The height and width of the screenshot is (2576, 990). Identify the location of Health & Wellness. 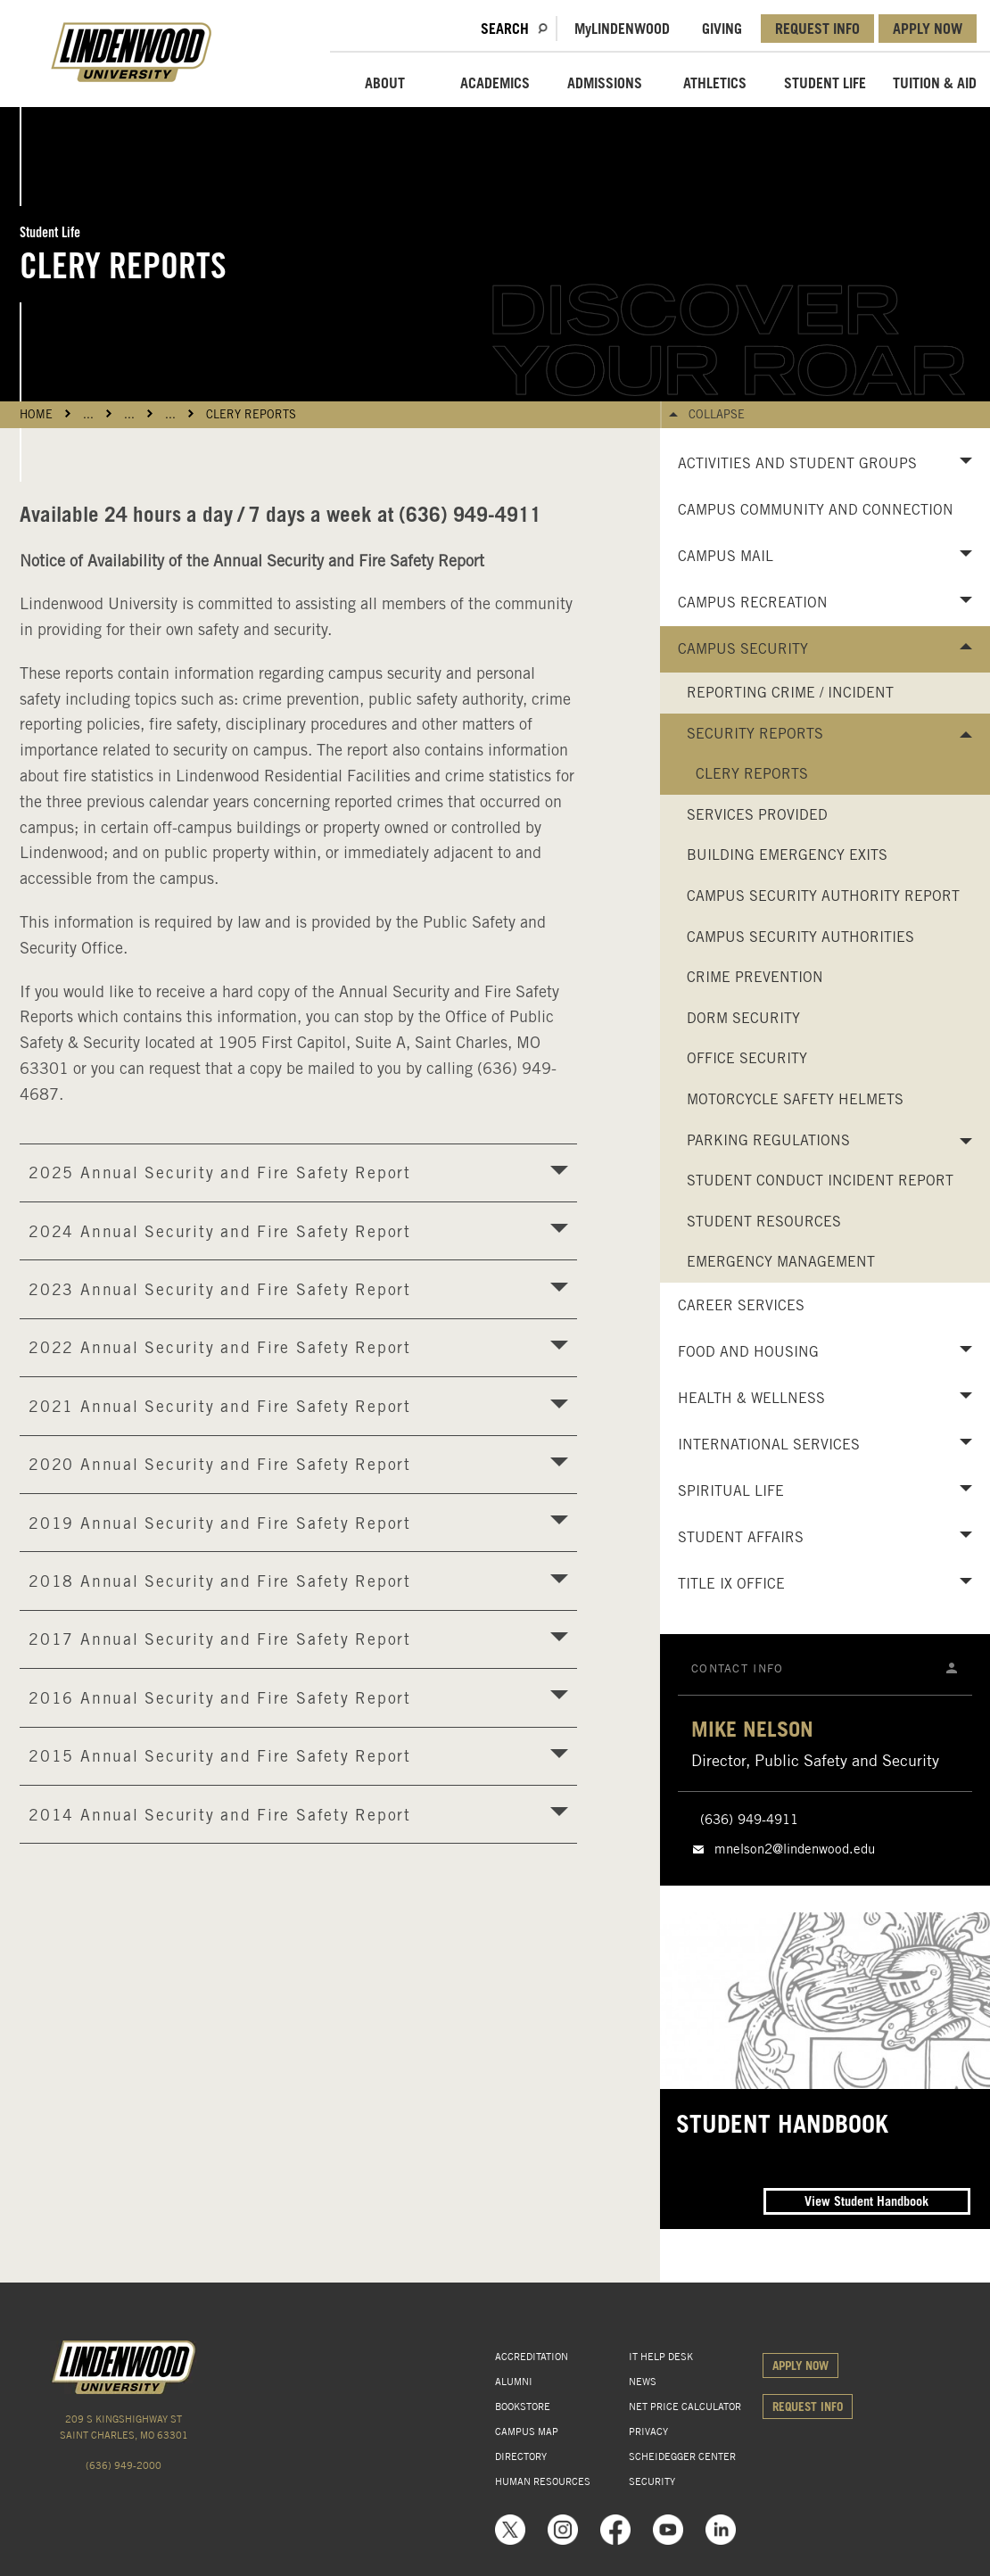
(751, 1398).